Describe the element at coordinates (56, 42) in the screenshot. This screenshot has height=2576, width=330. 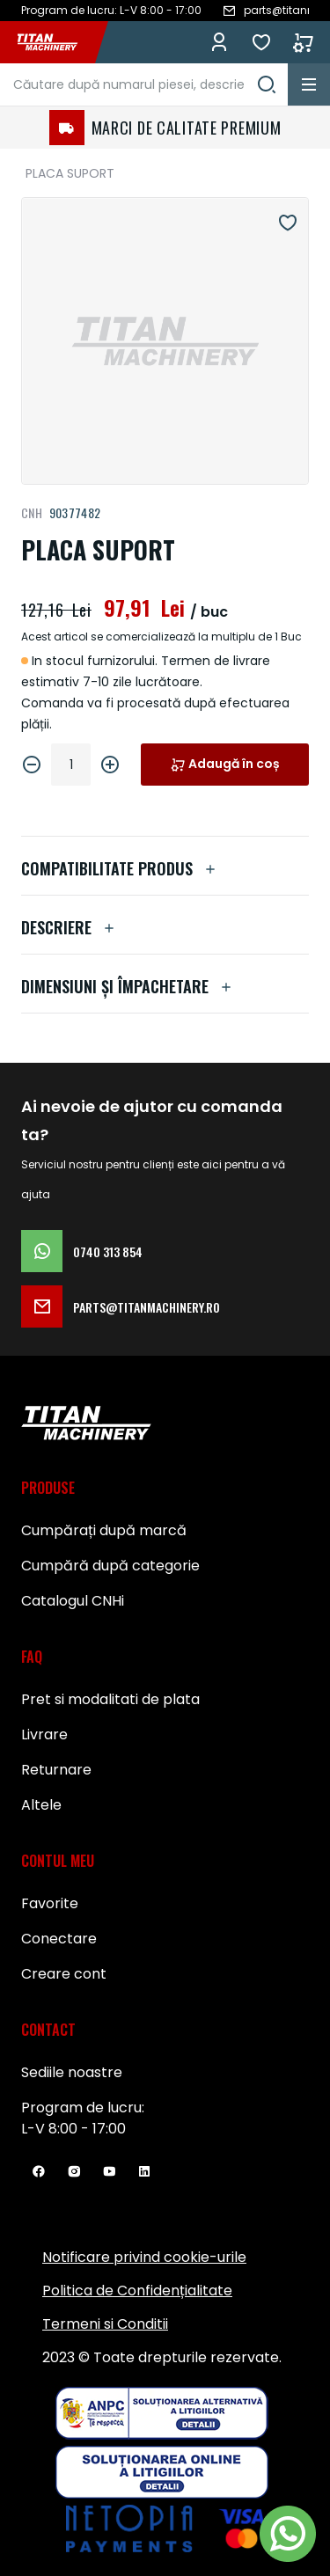
I see `[store logo]` at that location.